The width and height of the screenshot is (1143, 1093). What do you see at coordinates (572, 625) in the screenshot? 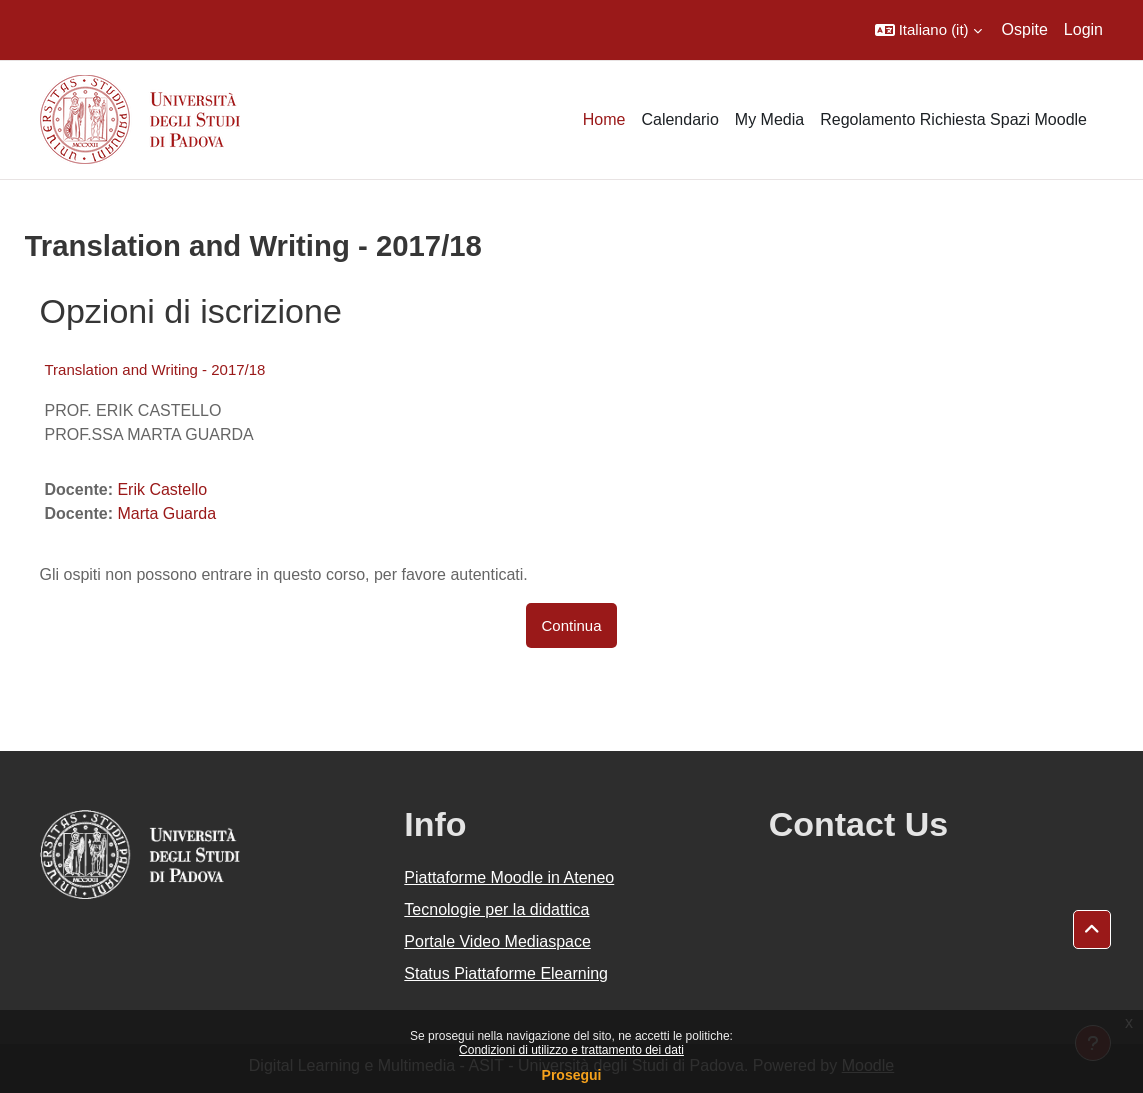
I see `Continua` at bounding box center [572, 625].